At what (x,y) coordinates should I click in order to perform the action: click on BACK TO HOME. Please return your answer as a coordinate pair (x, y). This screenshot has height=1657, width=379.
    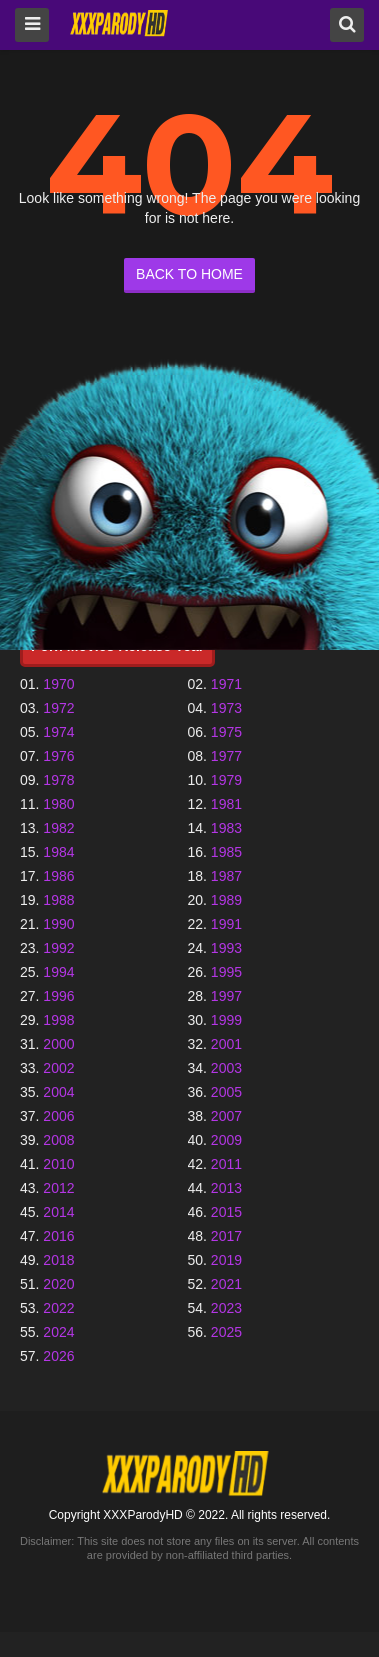
    Looking at the image, I should click on (189, 274).